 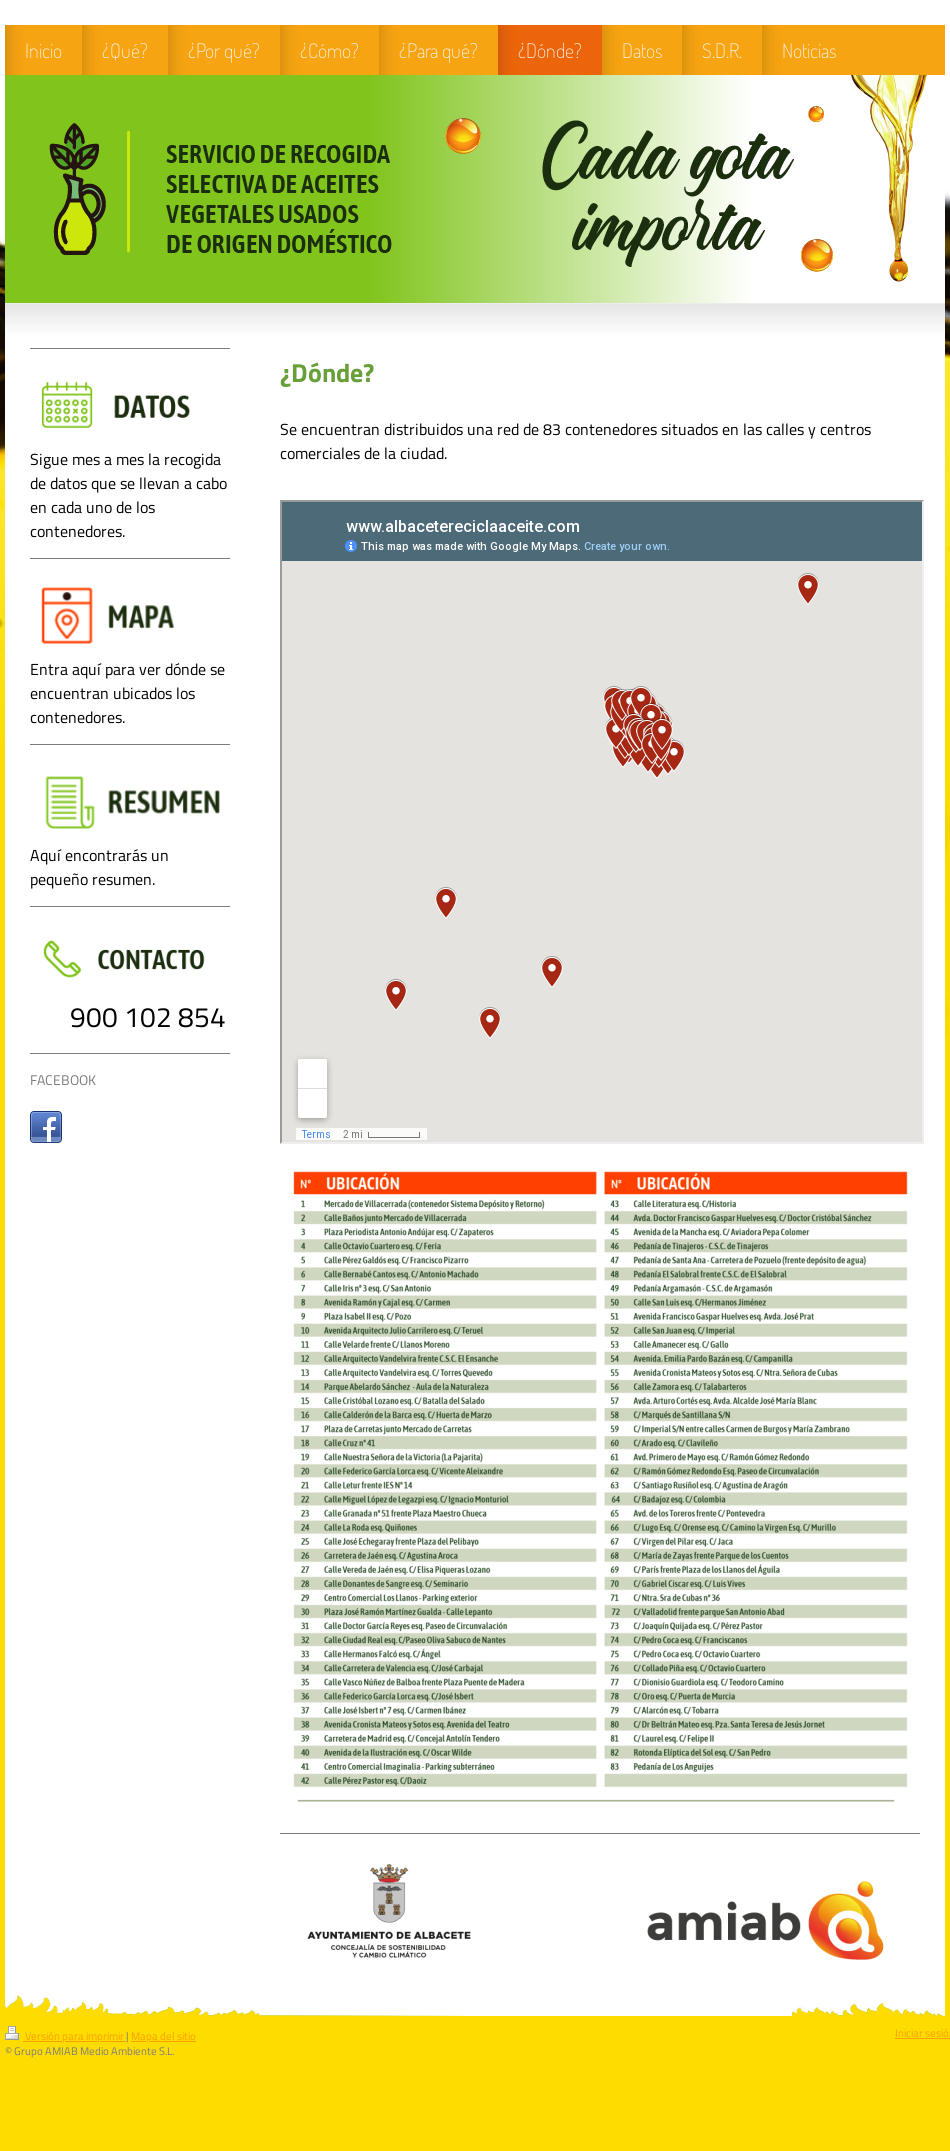 I want to click on Versión para imprimir, so click(x=65, y=2036).